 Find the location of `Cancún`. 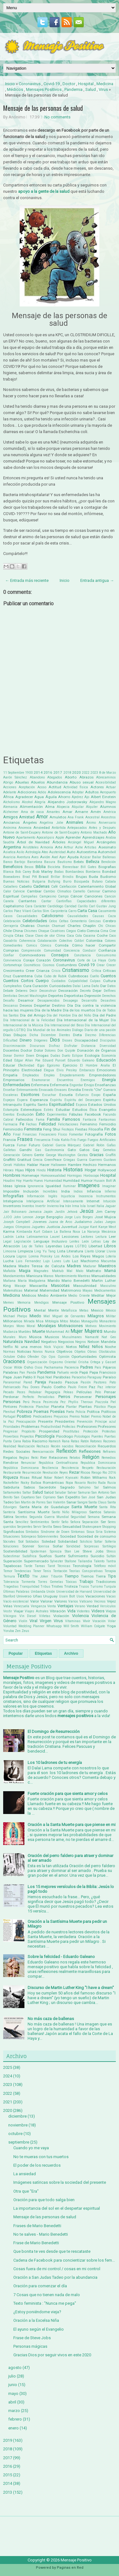

Cancún is located at coordinates (110, 896).